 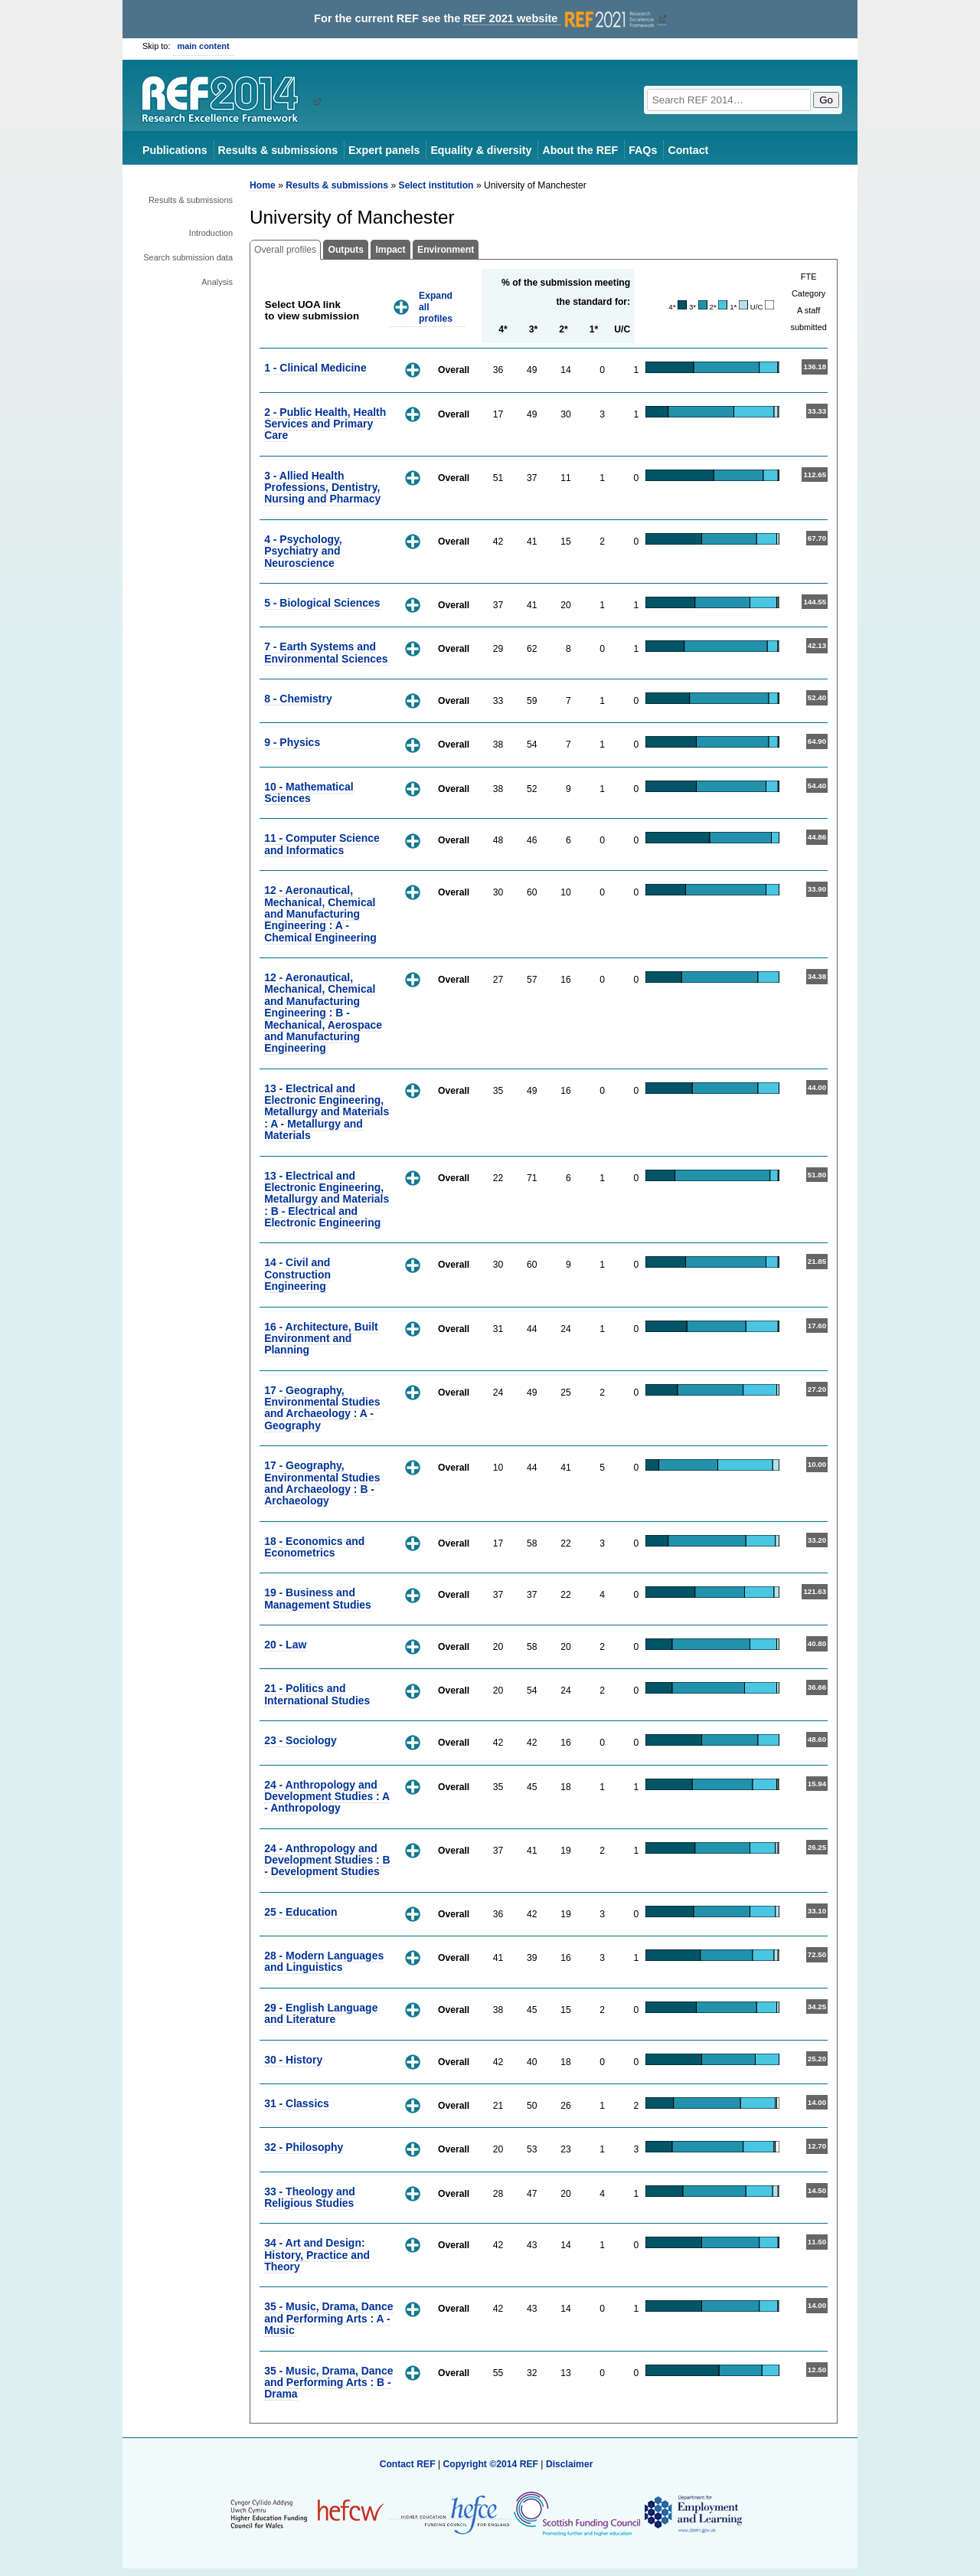 I want to click on 9 - Physics, so click(x=292, y=742).